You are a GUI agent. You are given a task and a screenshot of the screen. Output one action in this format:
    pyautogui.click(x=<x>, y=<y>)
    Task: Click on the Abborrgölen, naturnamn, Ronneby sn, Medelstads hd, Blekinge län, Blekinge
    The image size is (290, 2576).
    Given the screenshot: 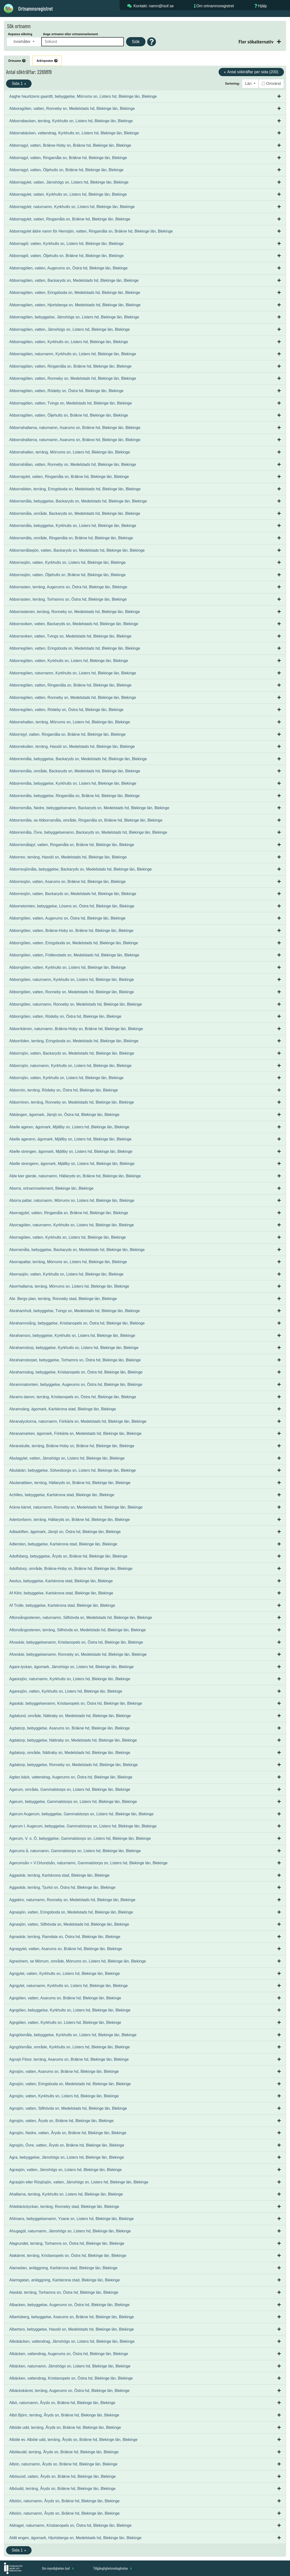 What is the action you would take?
    pyautogui.click(x=75, y=1004)
    